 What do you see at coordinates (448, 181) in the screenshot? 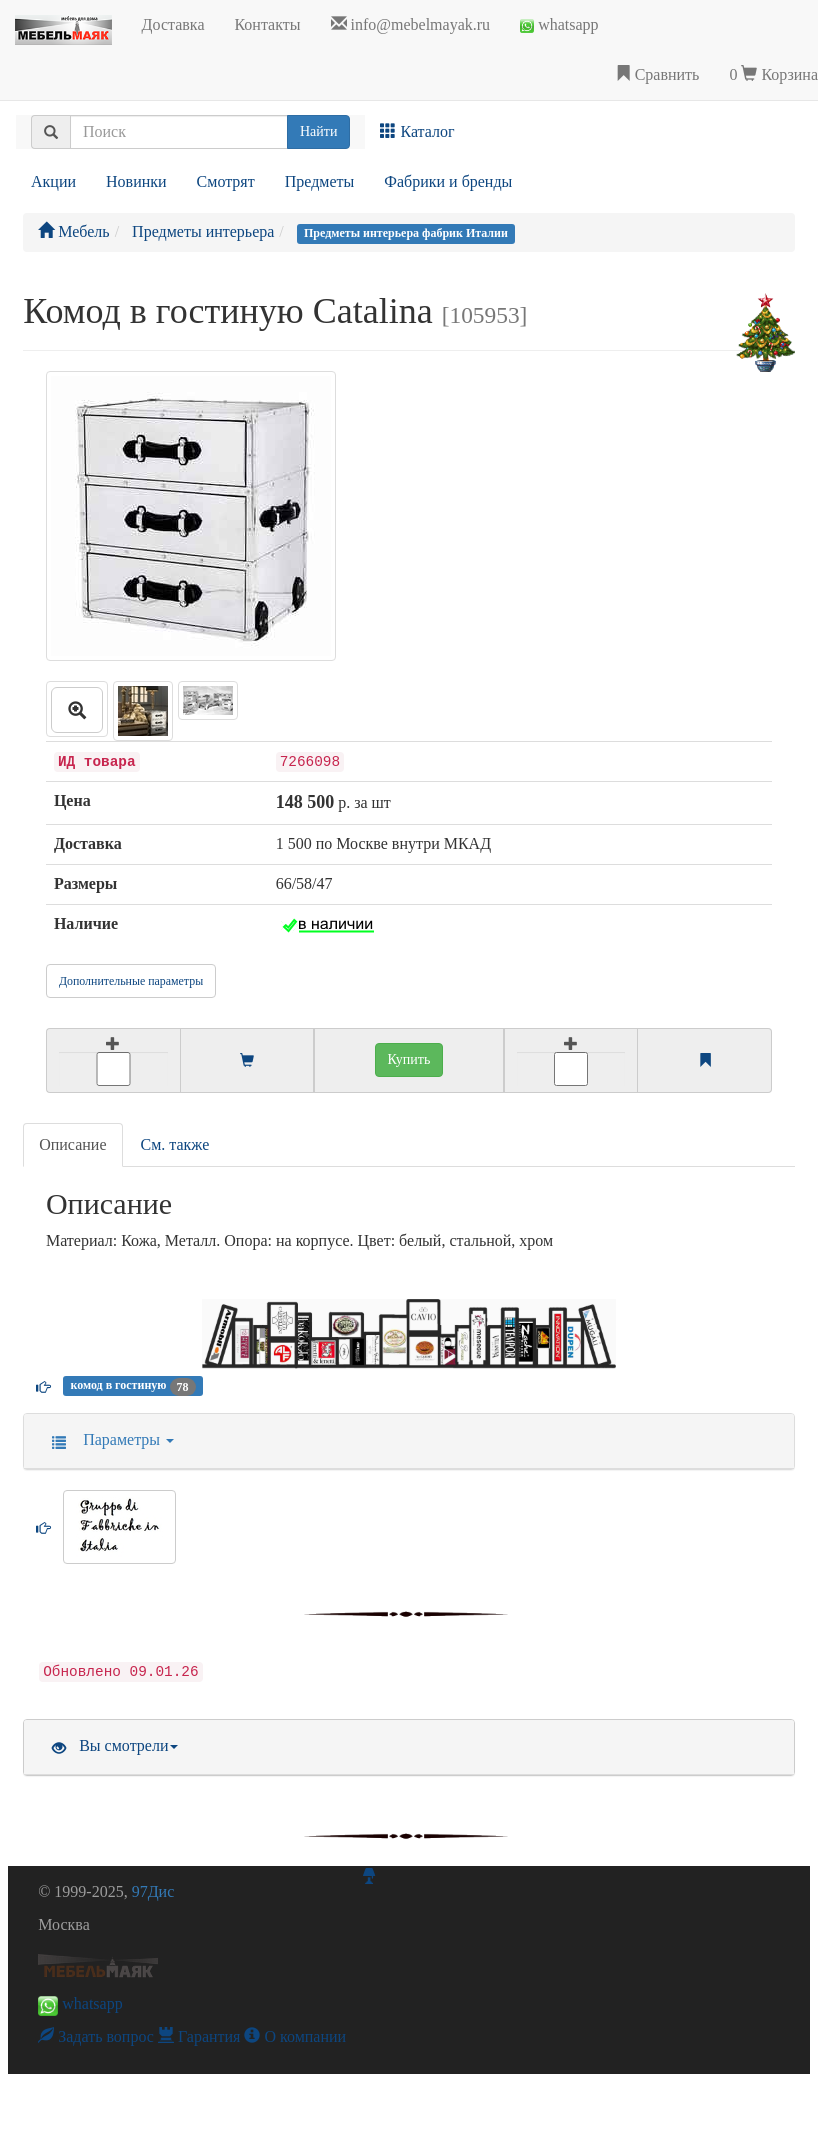
I see `Фабрики и бренды` at bounding box center [448, 181].